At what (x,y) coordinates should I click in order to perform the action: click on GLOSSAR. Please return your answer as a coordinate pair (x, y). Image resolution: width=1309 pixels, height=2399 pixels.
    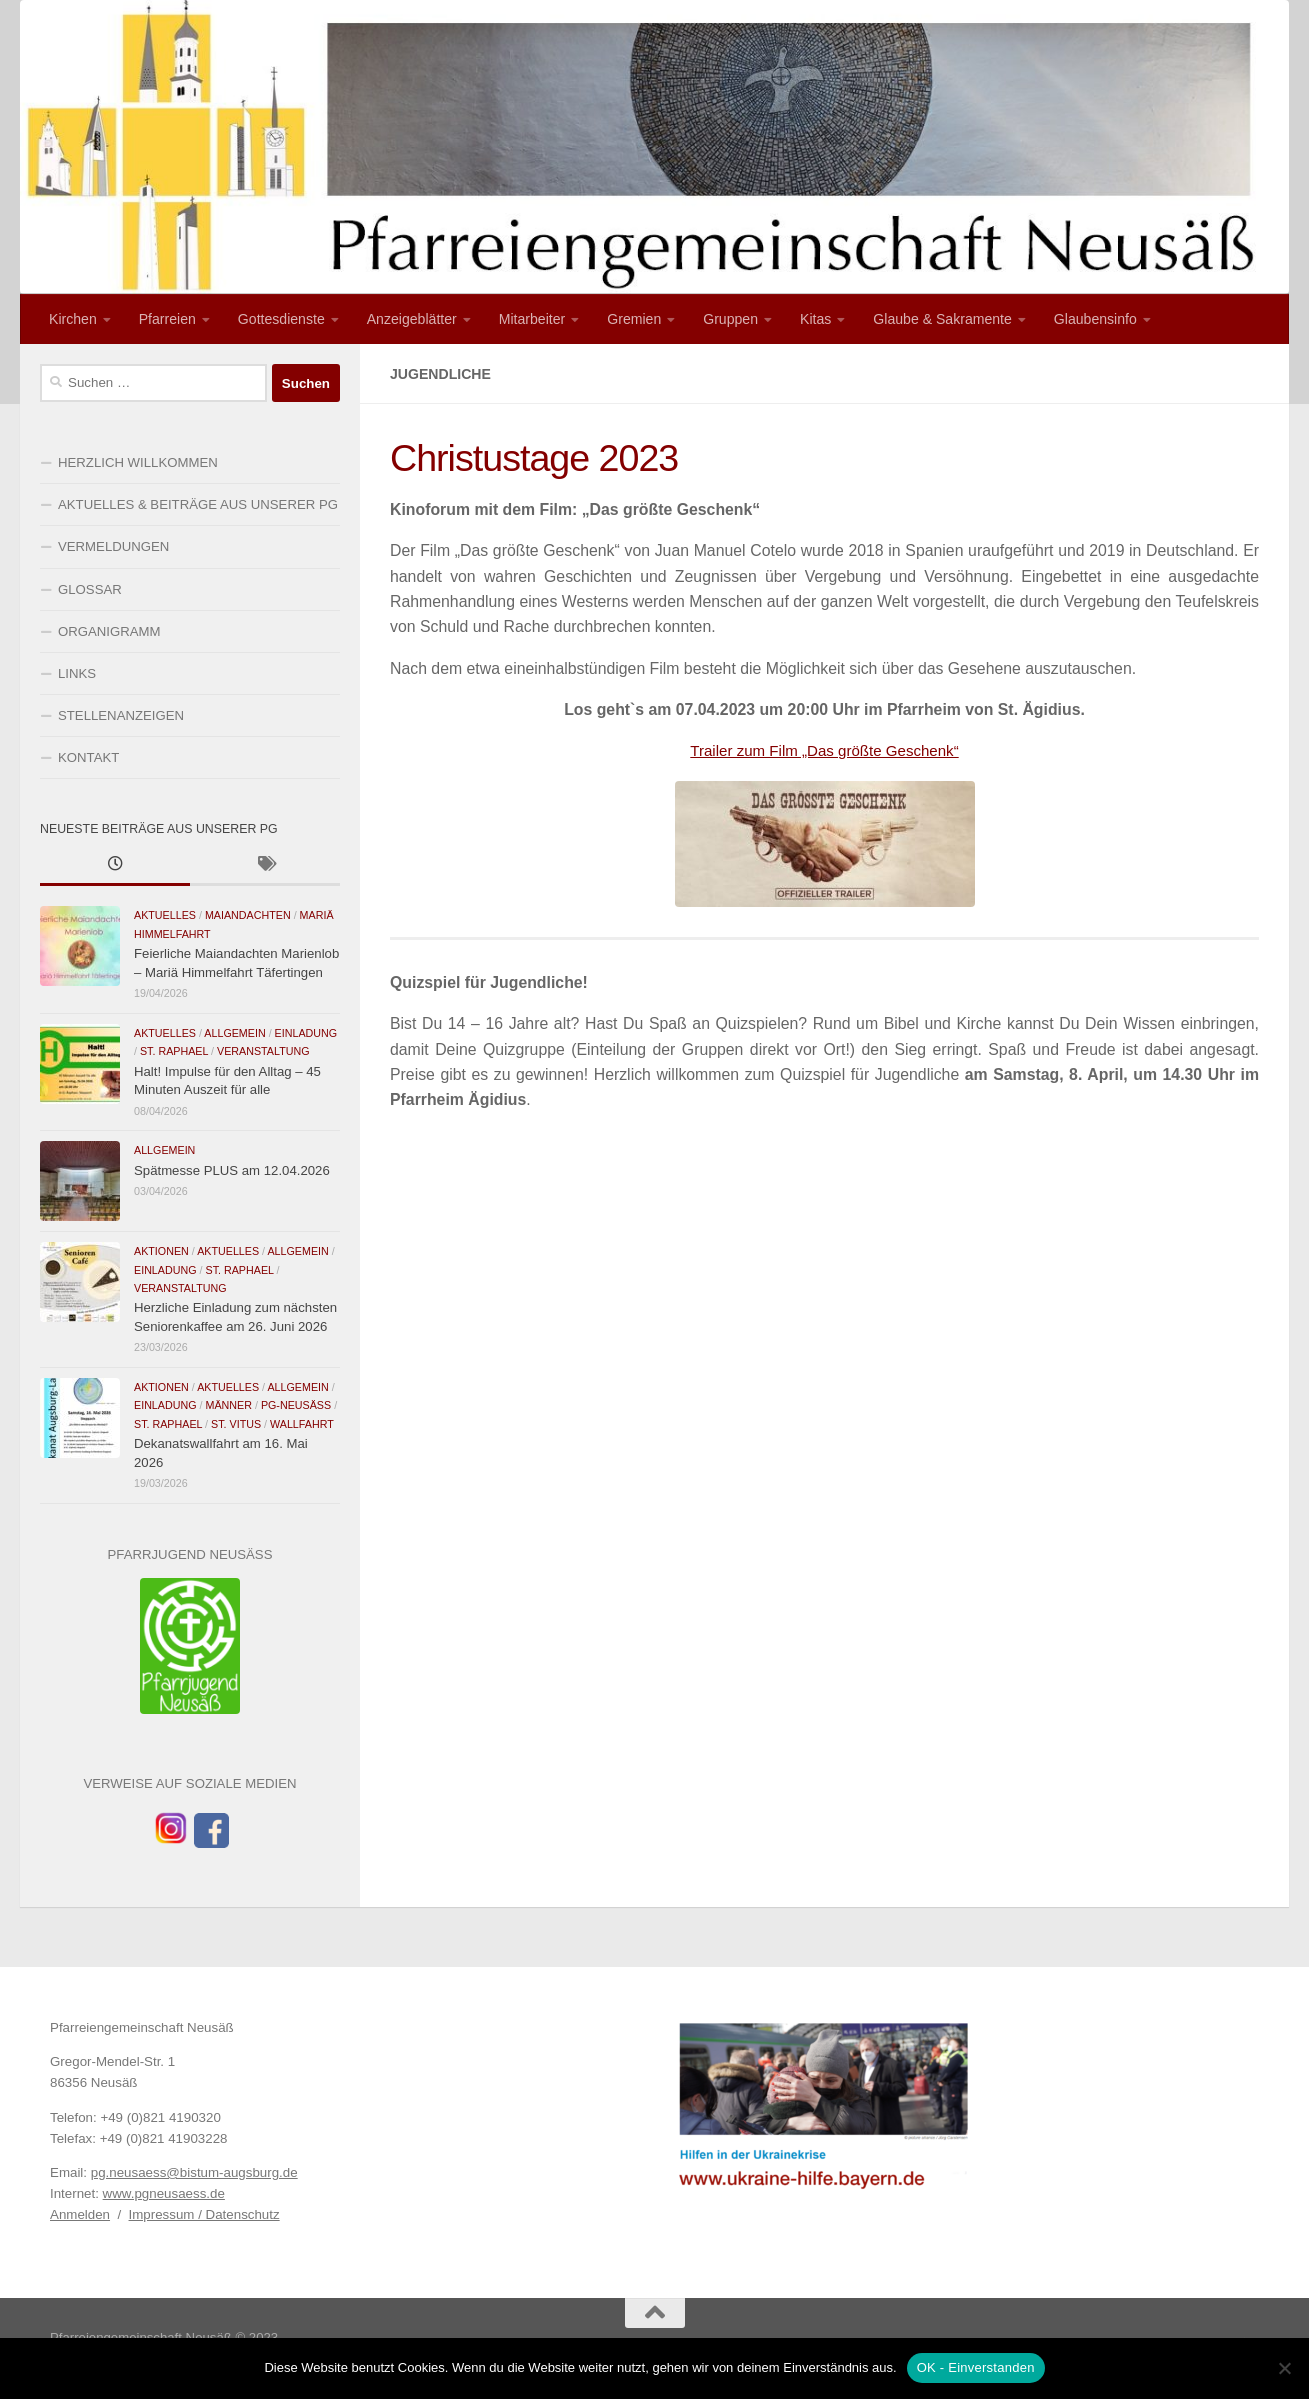
    Looking at the image, I should click on (90, 589).